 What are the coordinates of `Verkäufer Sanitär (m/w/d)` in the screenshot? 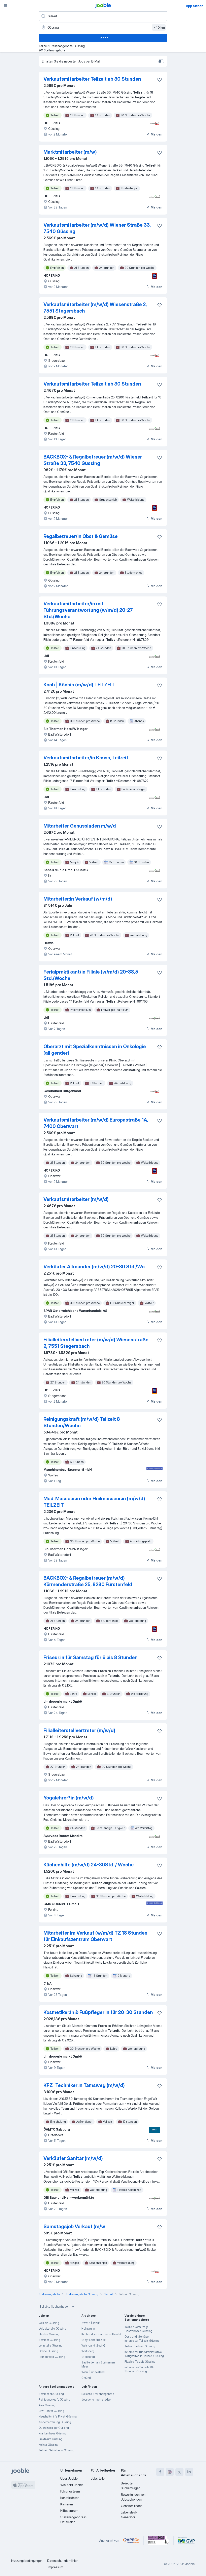 It's located at (73, 2158).